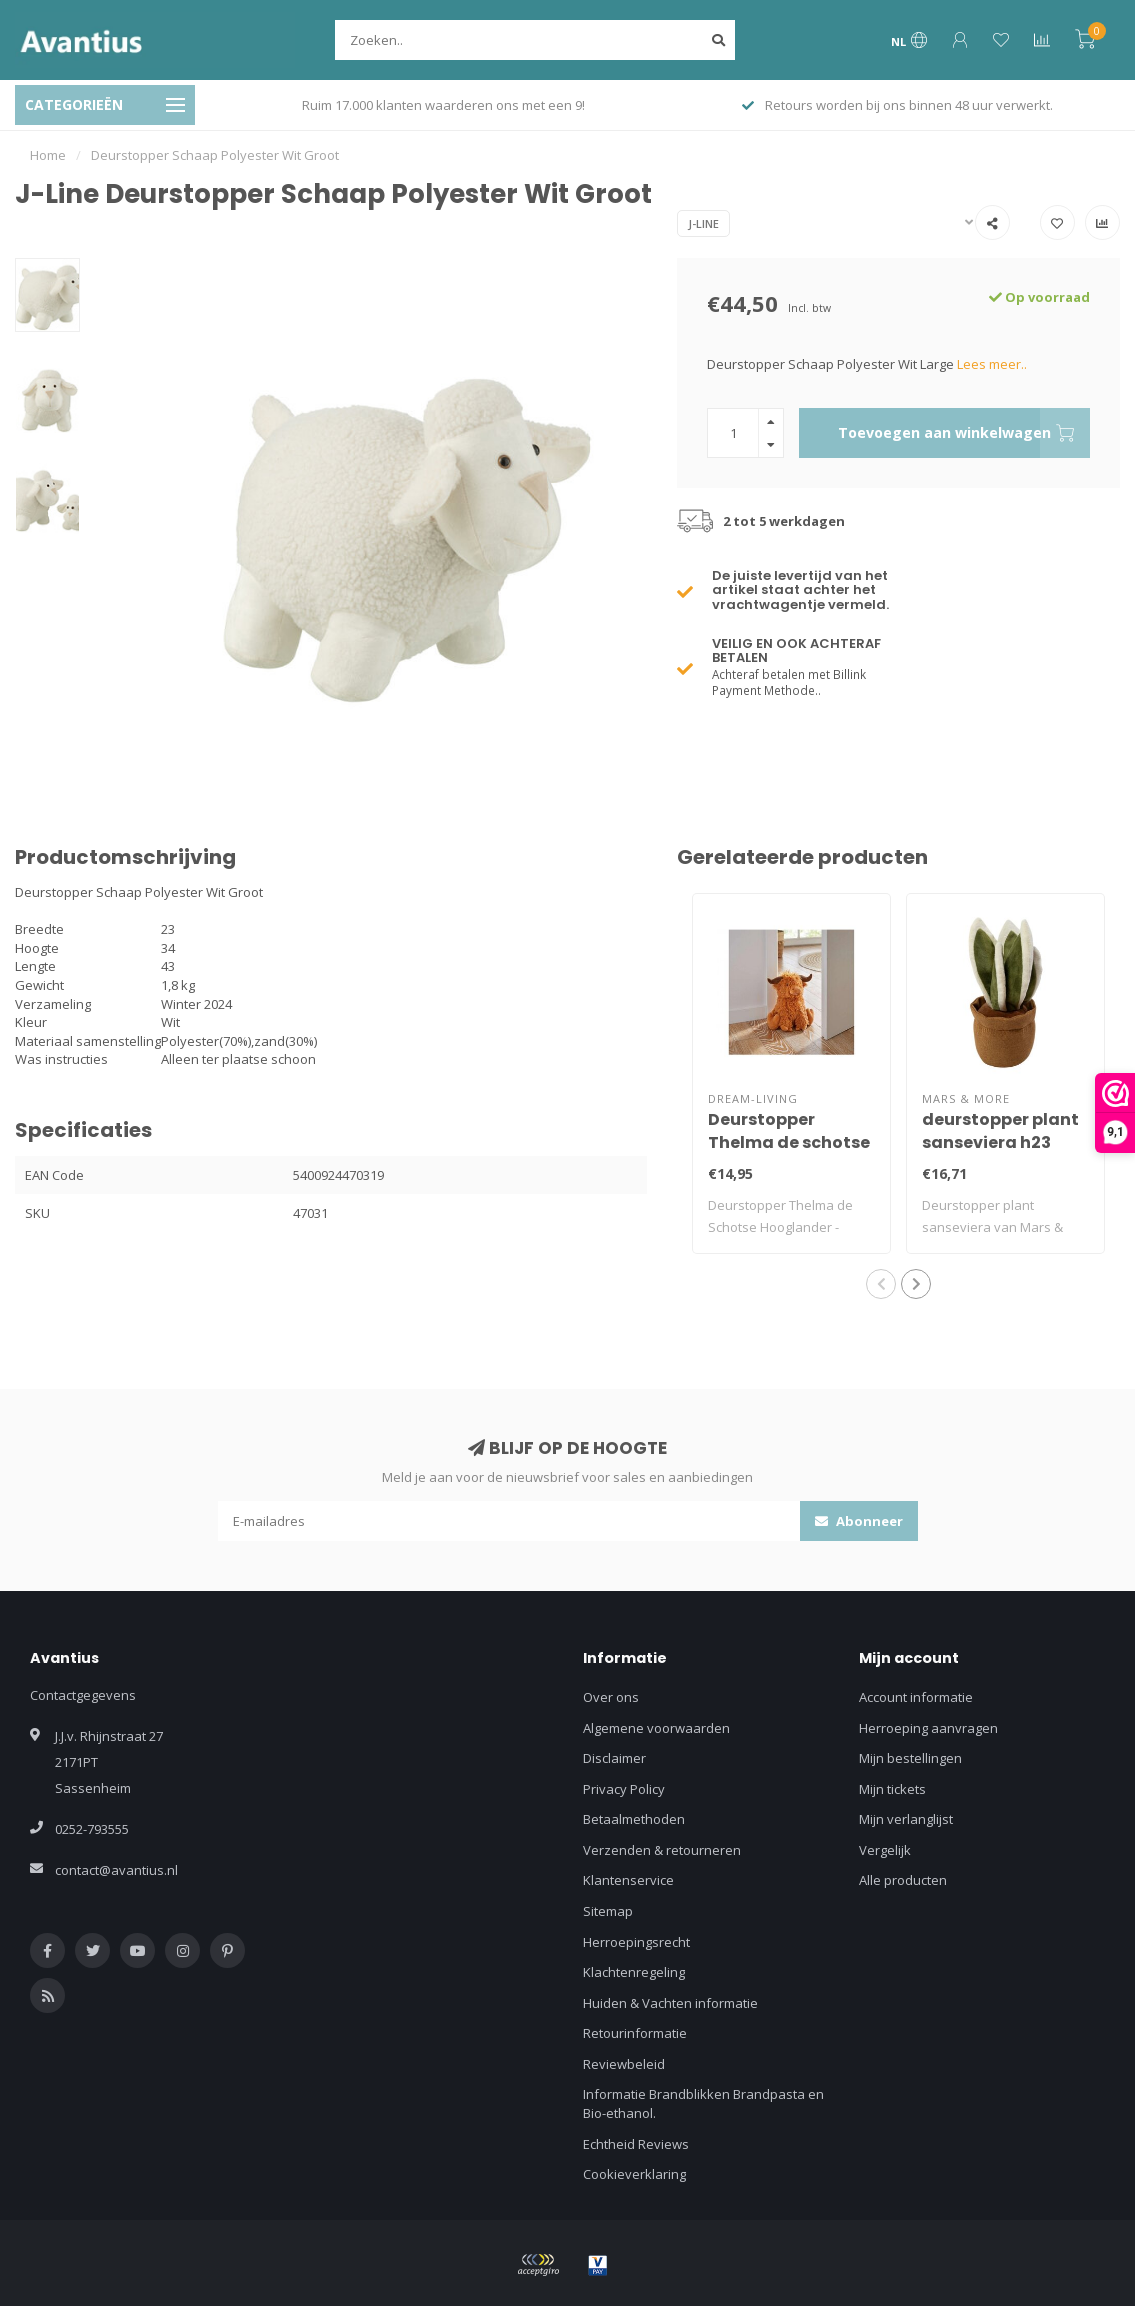 This screenshot has width=1135, height=2306. What do you see at coordinates (636, 1942) in the screenshot?
I see `Herroepingsrecht` at bounding box center [636, 1942].